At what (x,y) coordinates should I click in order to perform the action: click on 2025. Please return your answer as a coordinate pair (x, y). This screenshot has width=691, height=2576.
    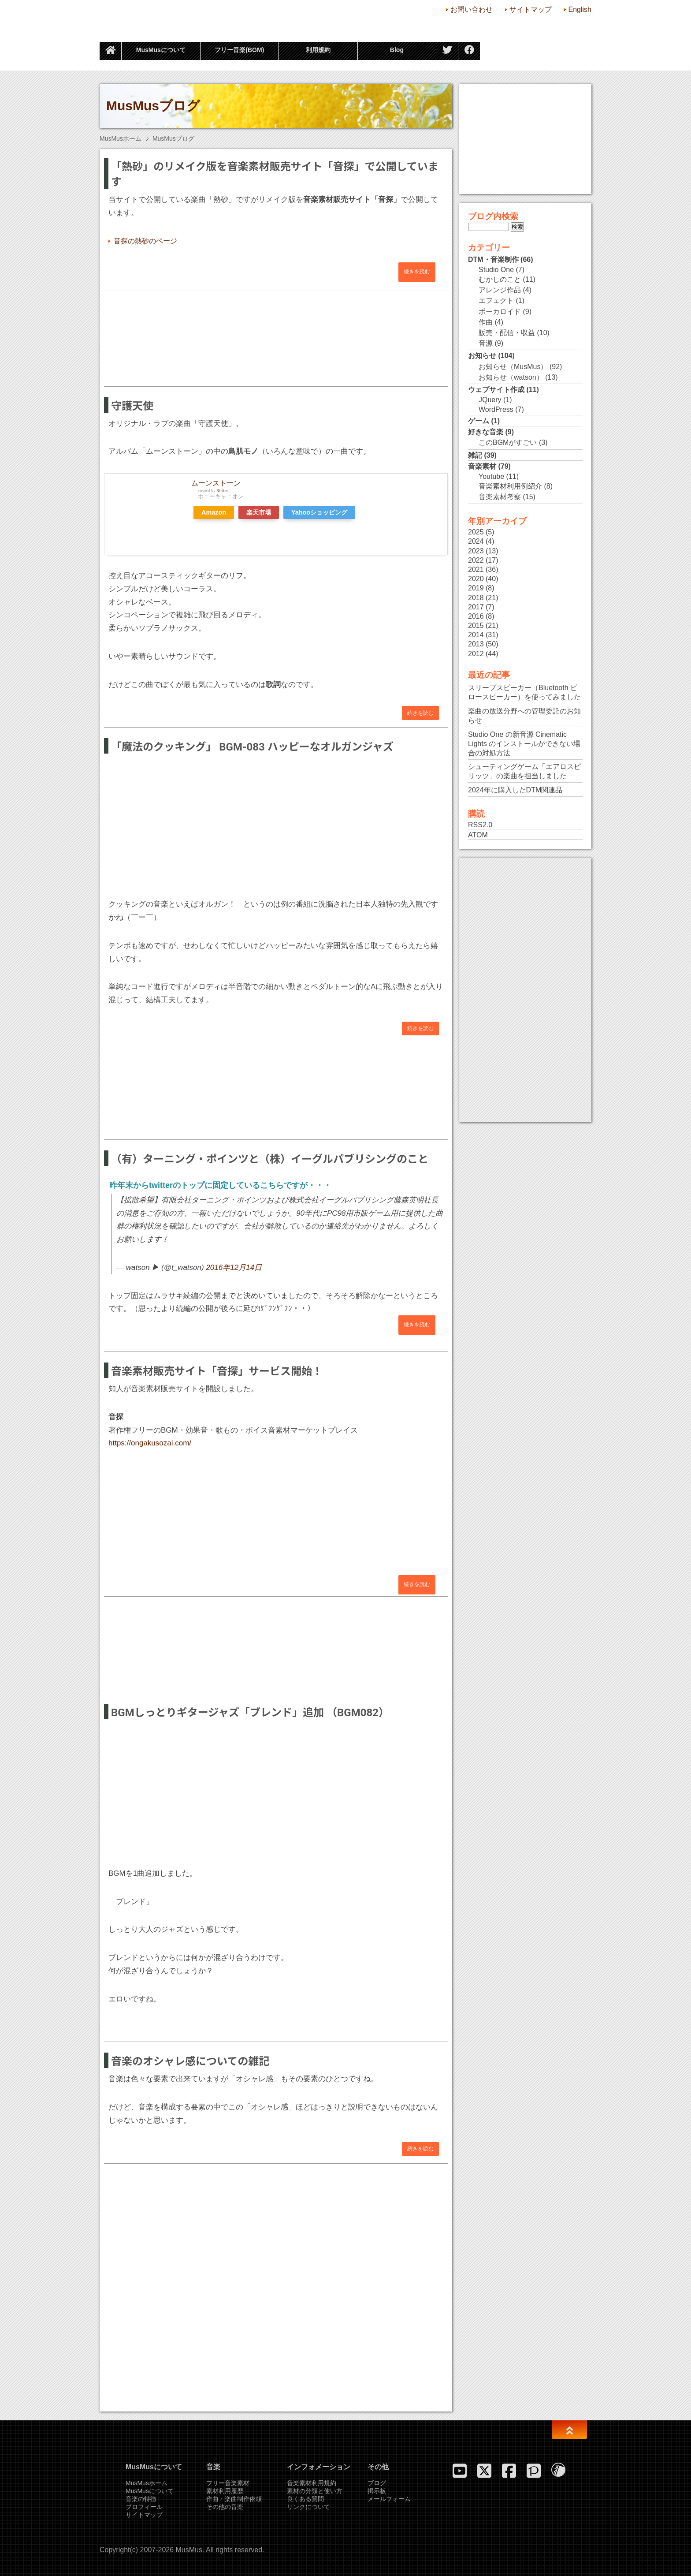
    Looking at the image, I should click on (476, 532).